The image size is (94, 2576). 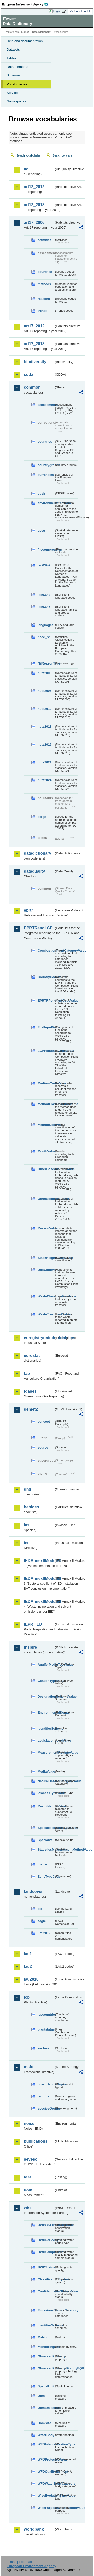 I want to click on DesignationSchemeValue, so click(x=46, y=1696).